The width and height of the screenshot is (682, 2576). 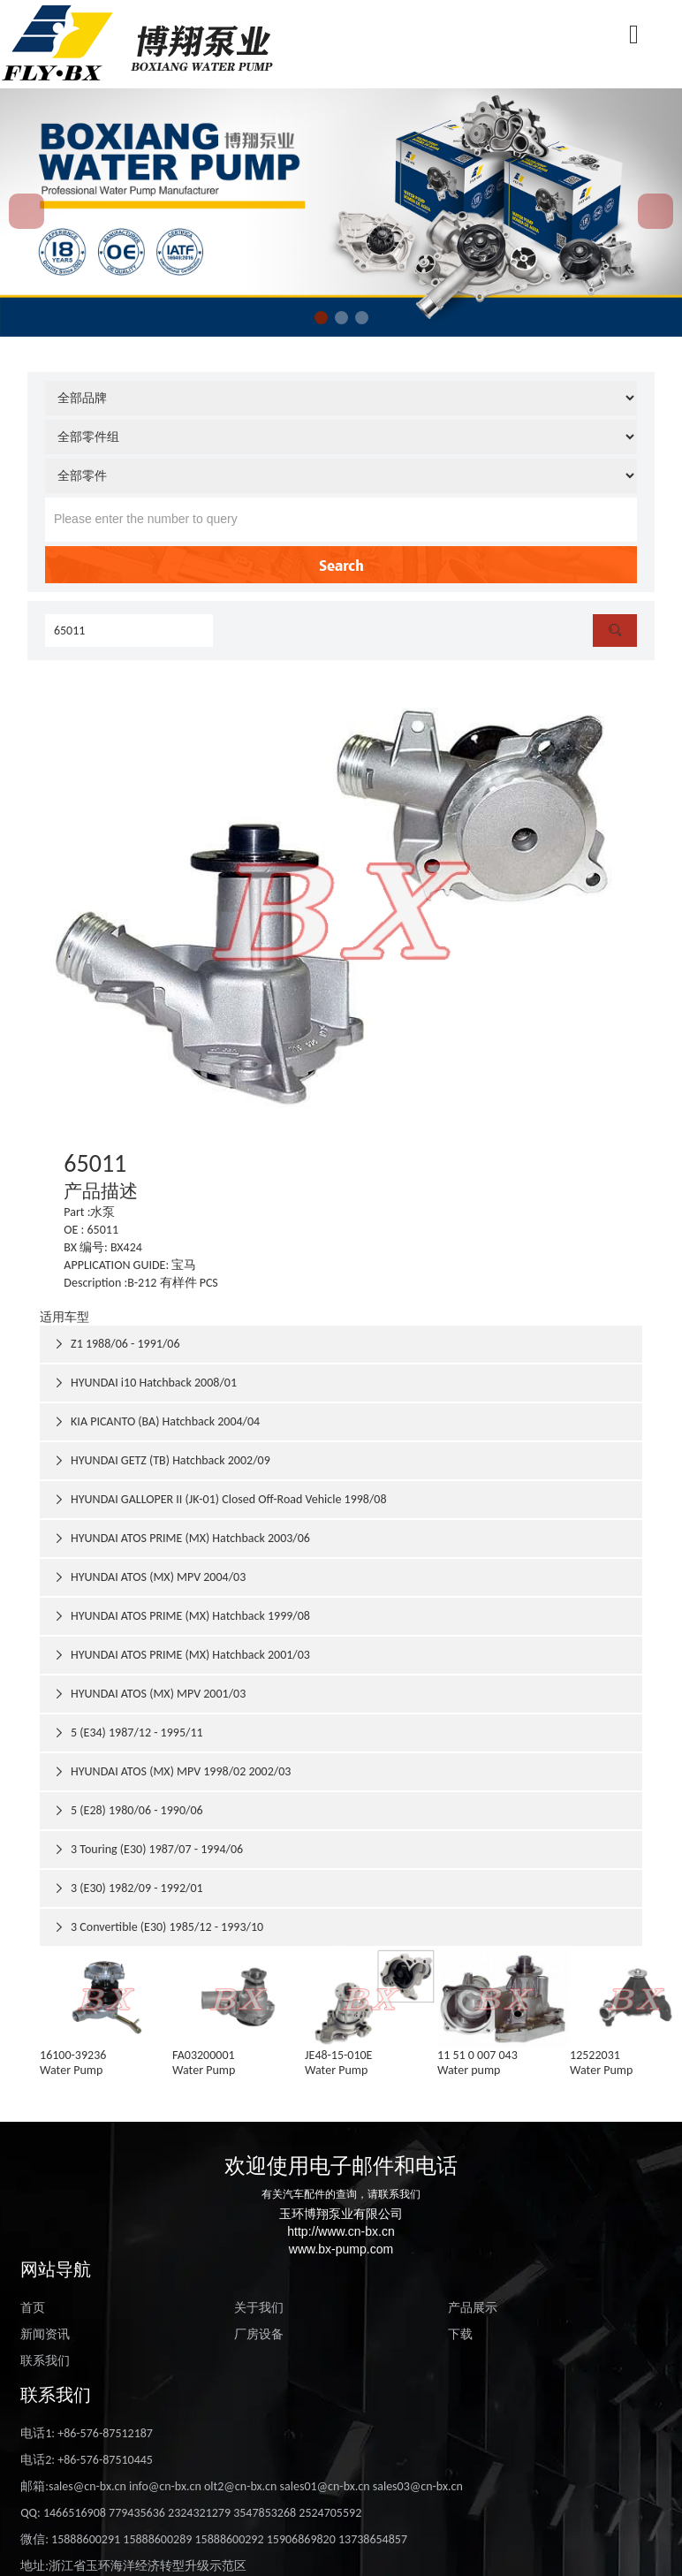 What do you see at coordinates (259, 2307) in the screenshot?
I see `关于我们` at bounding box center [259, 2307].